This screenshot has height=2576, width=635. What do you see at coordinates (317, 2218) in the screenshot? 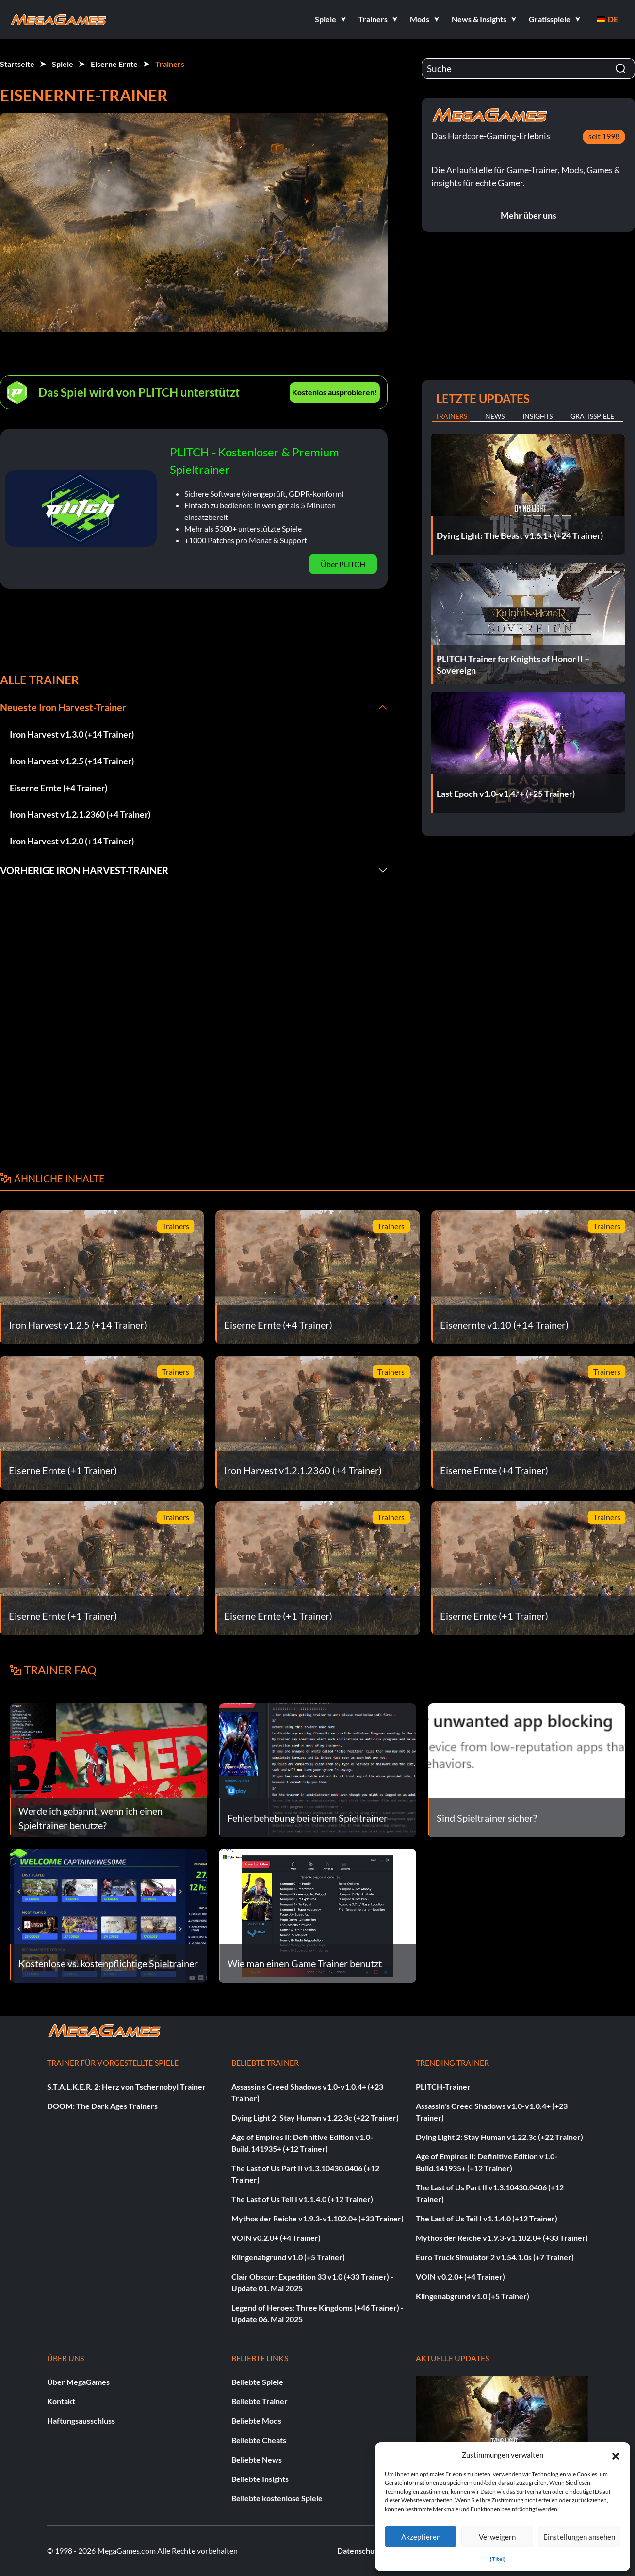
I see `Mythos der Reiche v1.9.3-v1.102.0+ (+33 Trainer)` at bounding box center [317, 2218].